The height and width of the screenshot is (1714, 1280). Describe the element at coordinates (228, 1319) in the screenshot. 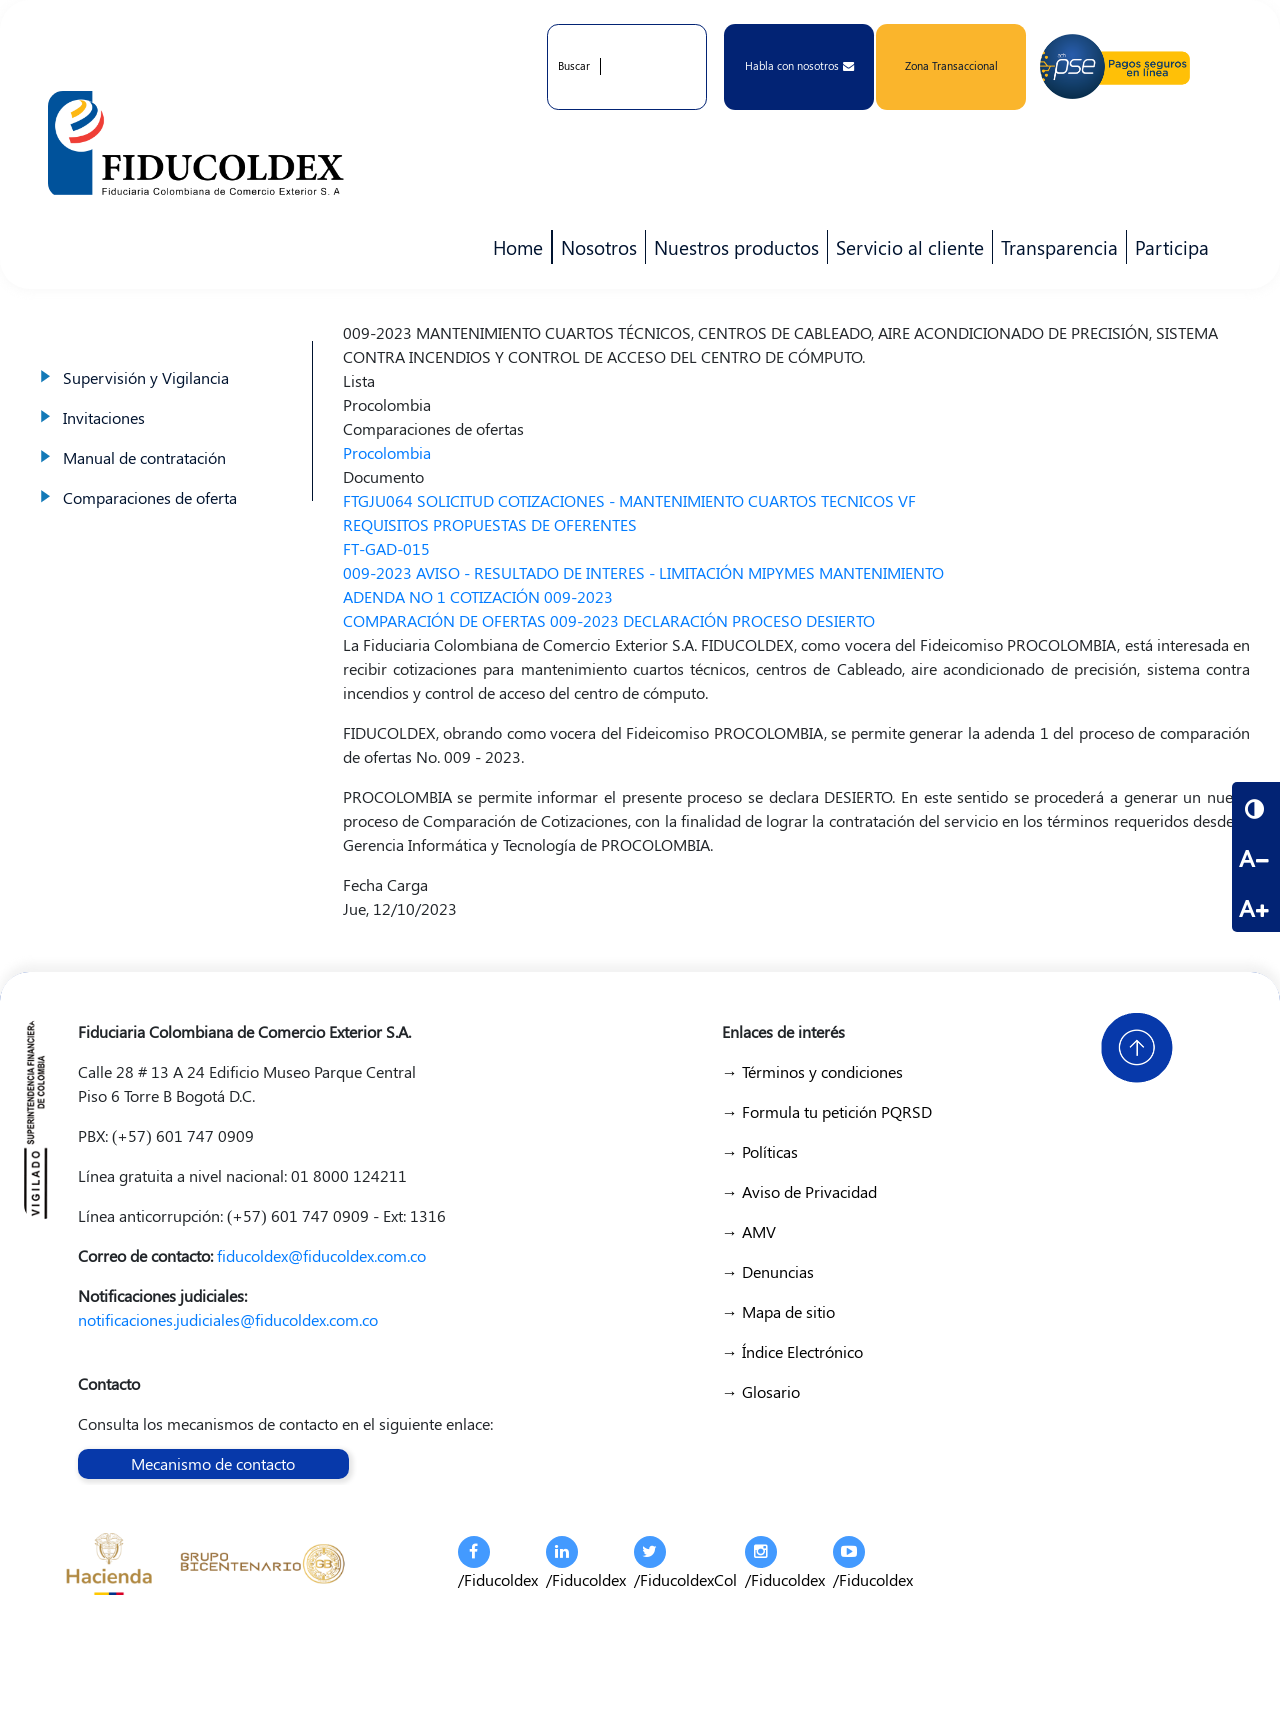

I see `notificaciones.judiciales@fiducoldex.com.co` at that location.